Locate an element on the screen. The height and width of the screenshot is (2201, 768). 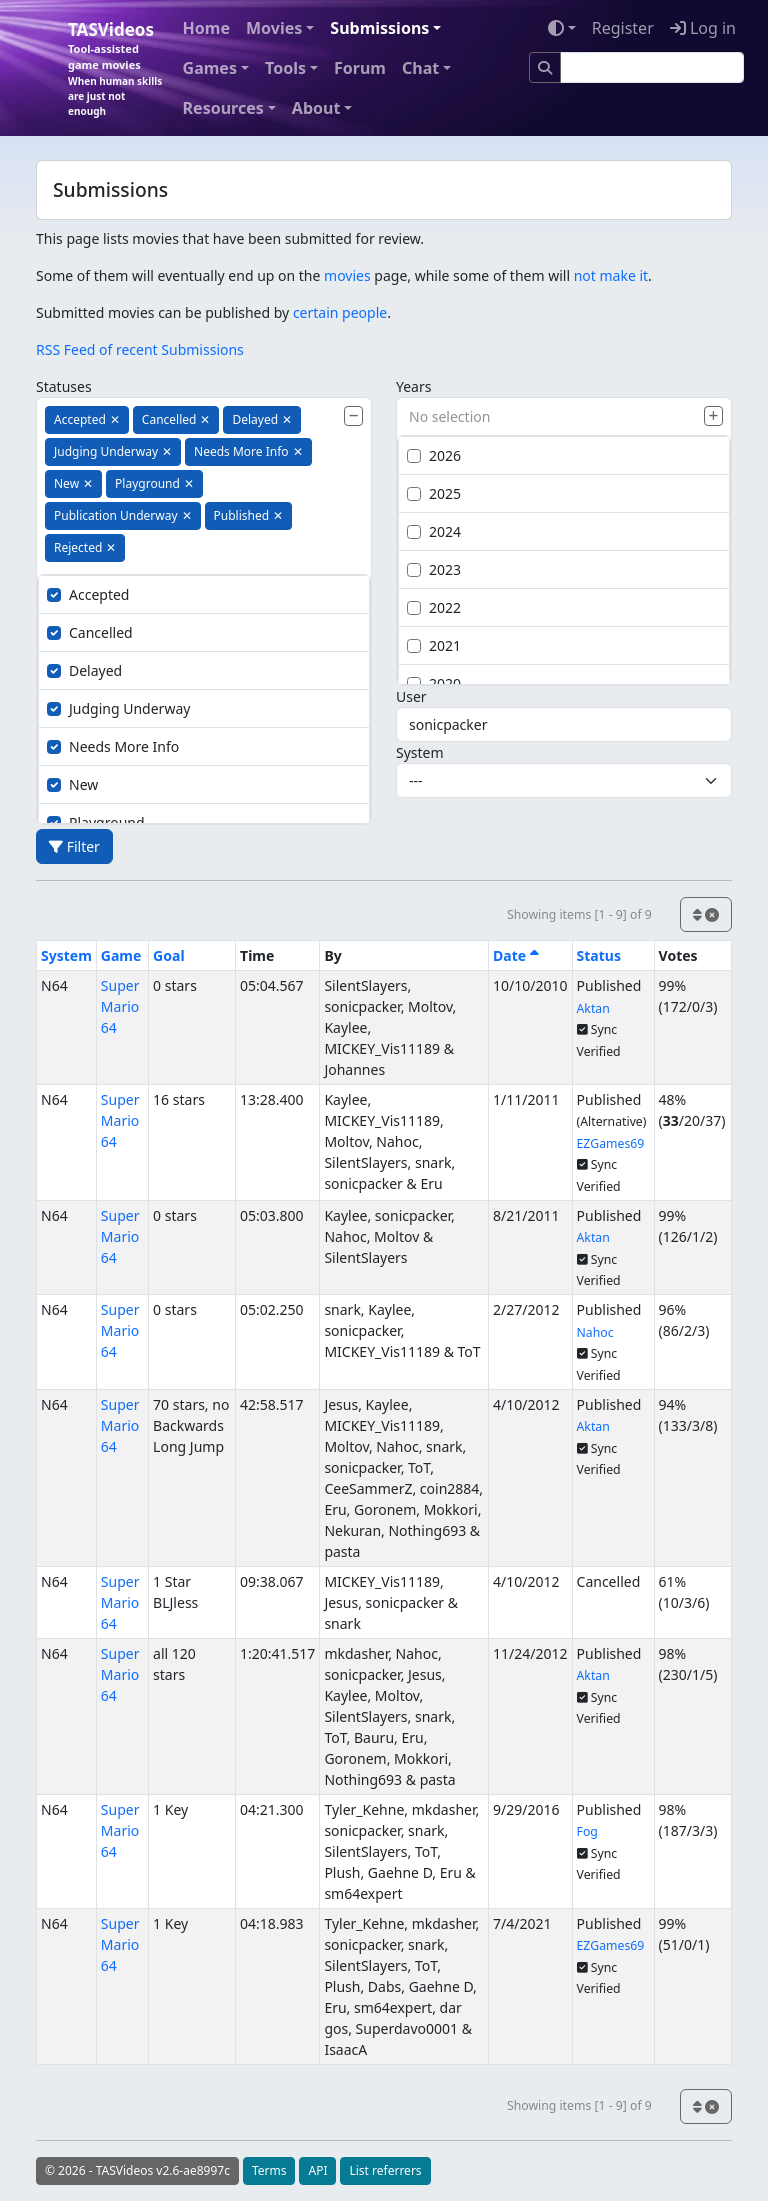
About is located at coordinates (316, 108).